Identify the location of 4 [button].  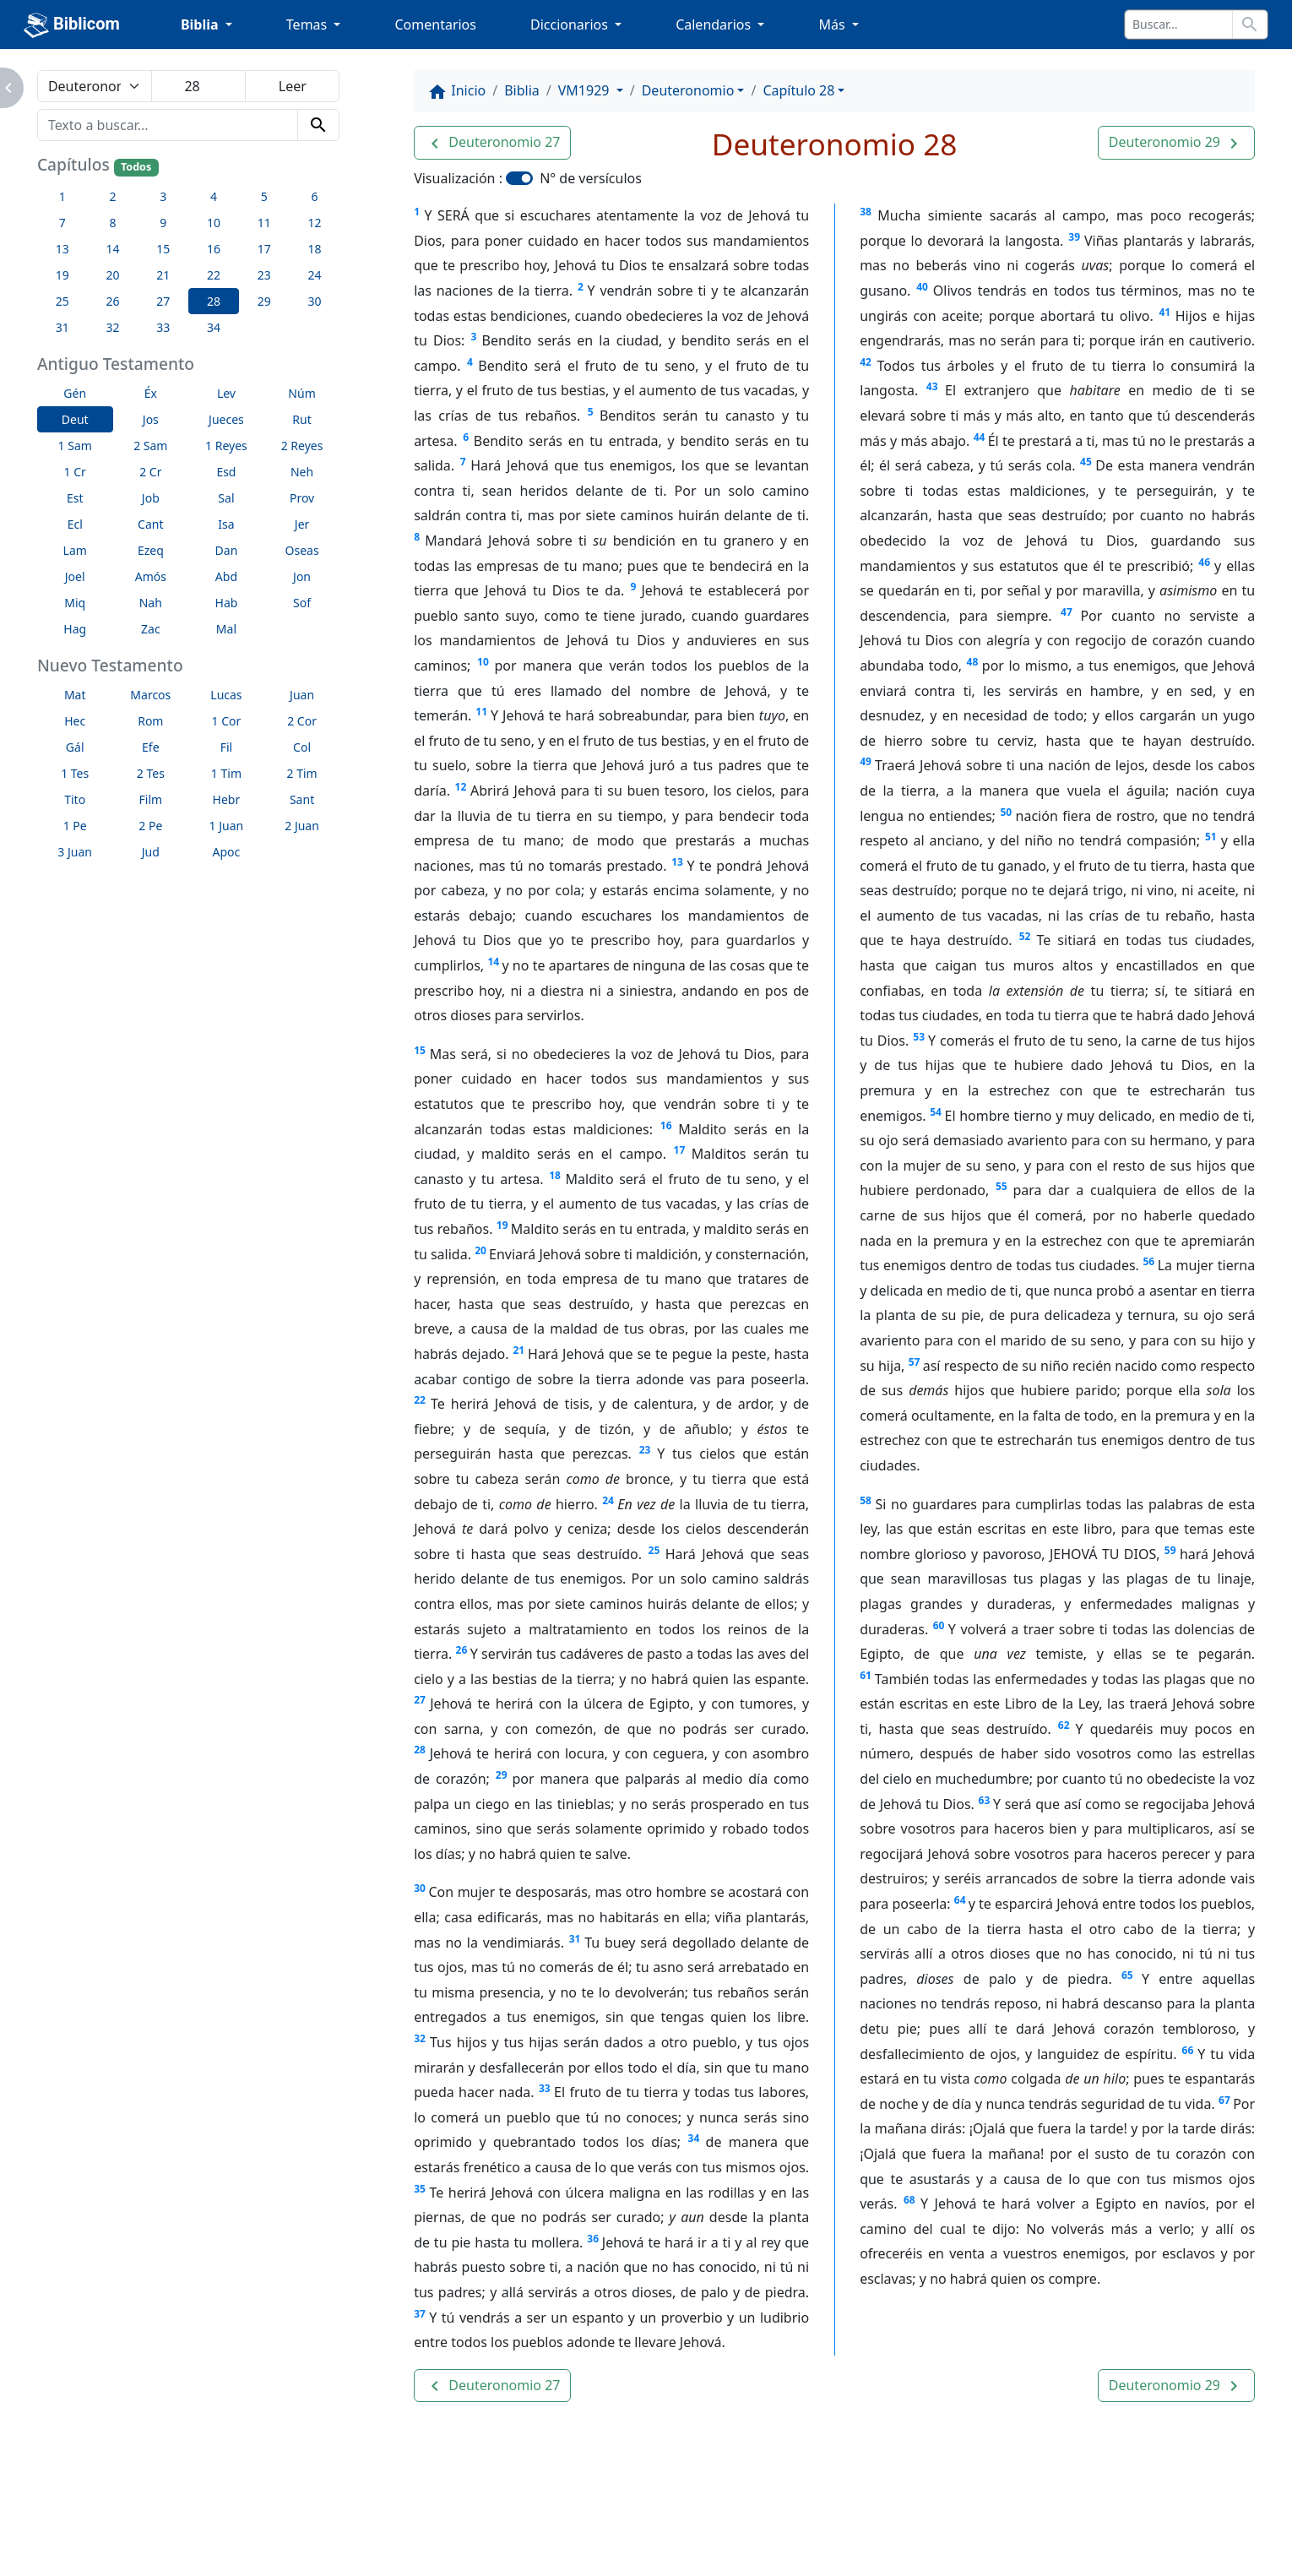
(213, 196).